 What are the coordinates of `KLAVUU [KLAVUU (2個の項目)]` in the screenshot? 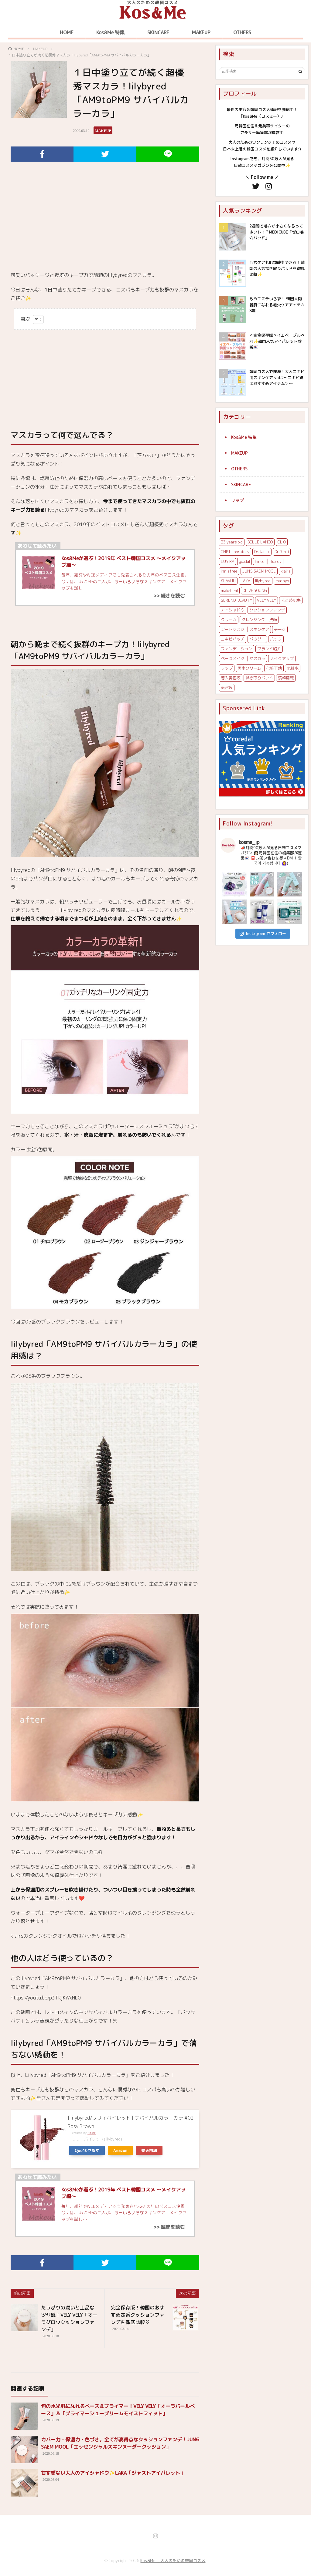 It's located at (228, 580).